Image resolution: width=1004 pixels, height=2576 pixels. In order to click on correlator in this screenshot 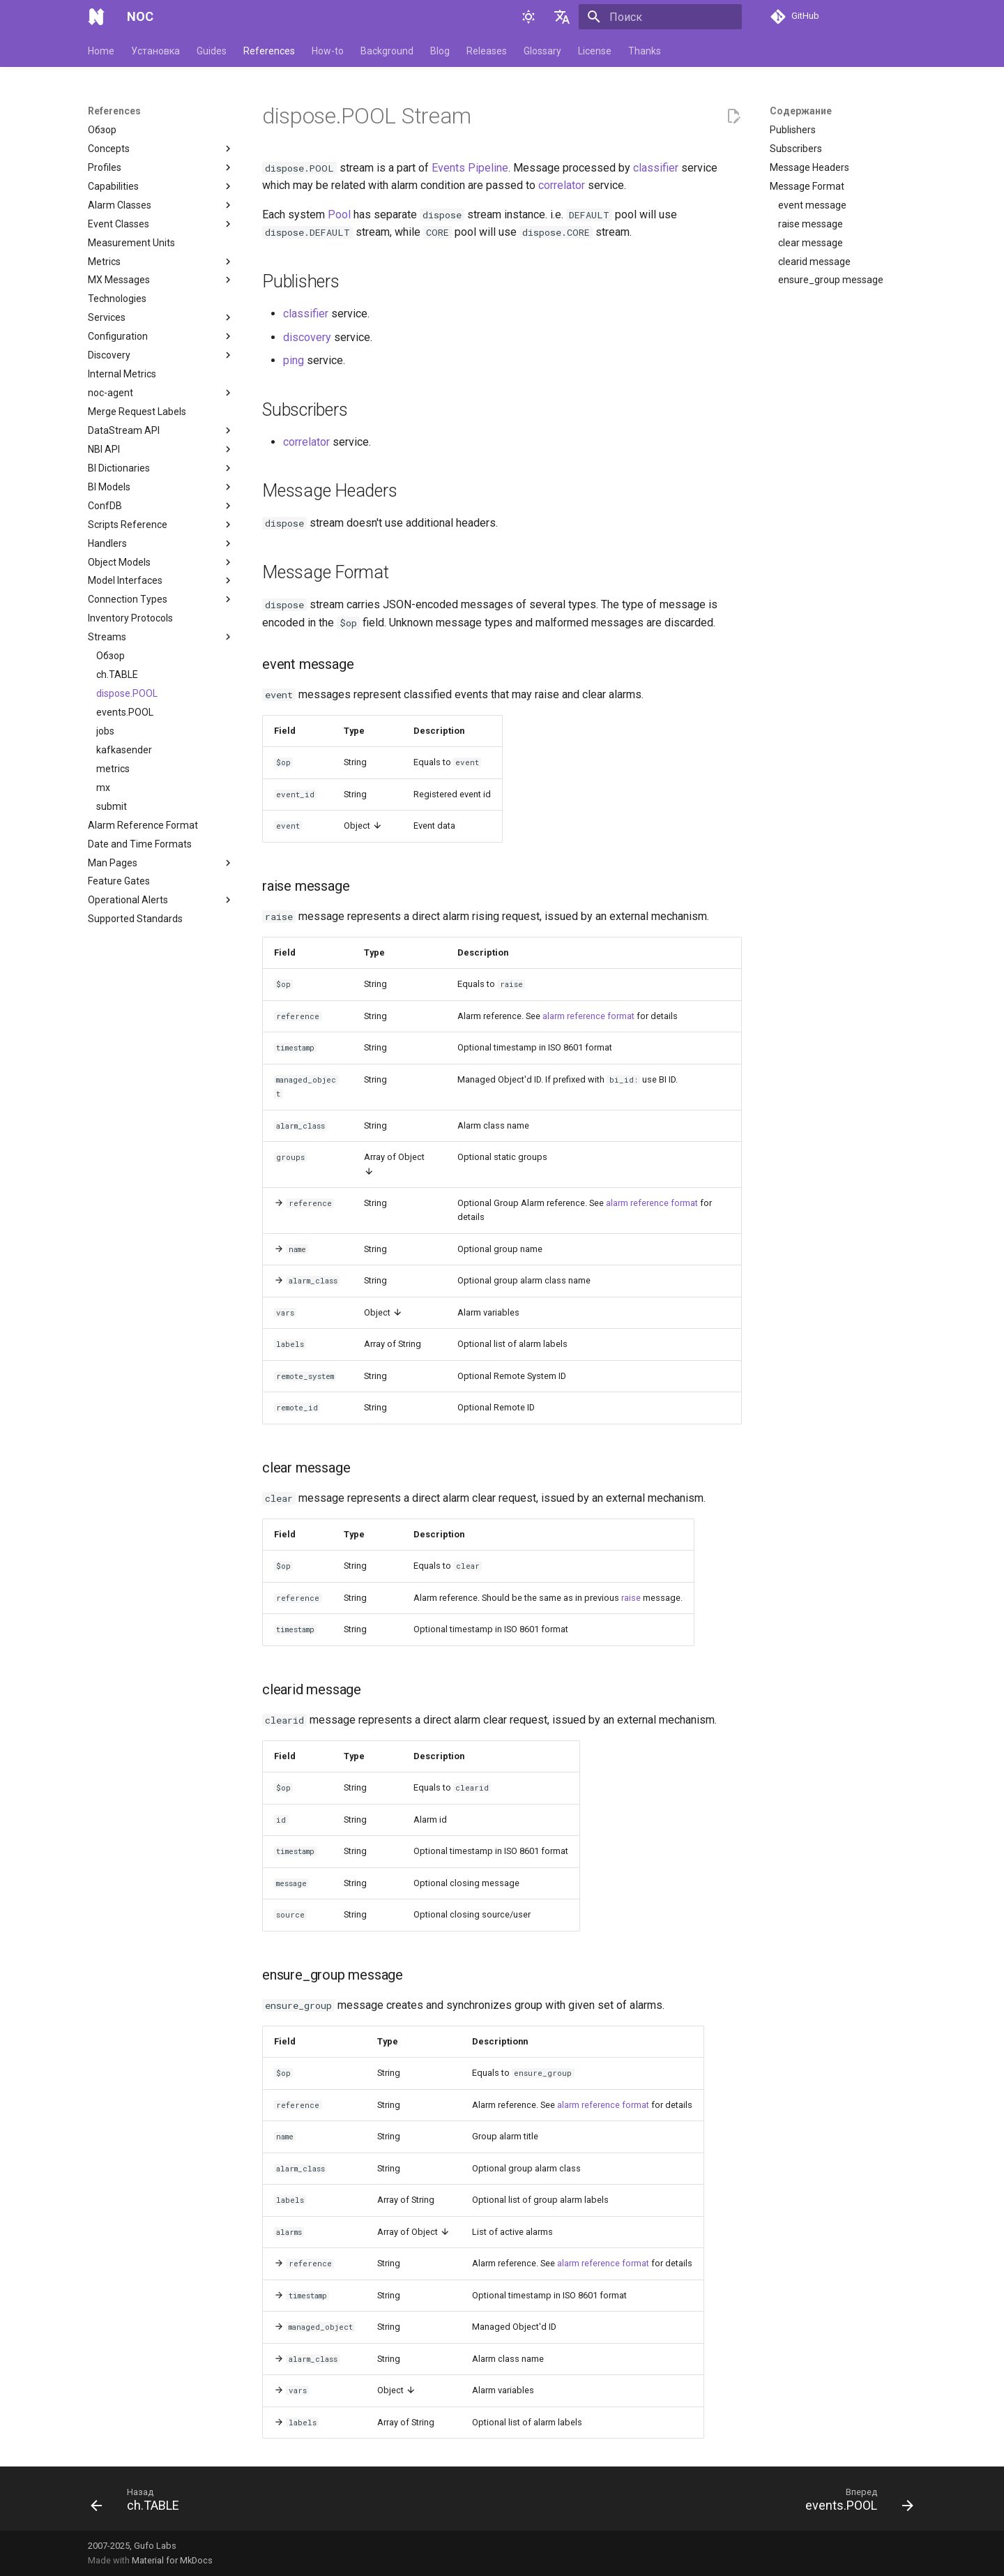, I will do `click(561, 185)`.